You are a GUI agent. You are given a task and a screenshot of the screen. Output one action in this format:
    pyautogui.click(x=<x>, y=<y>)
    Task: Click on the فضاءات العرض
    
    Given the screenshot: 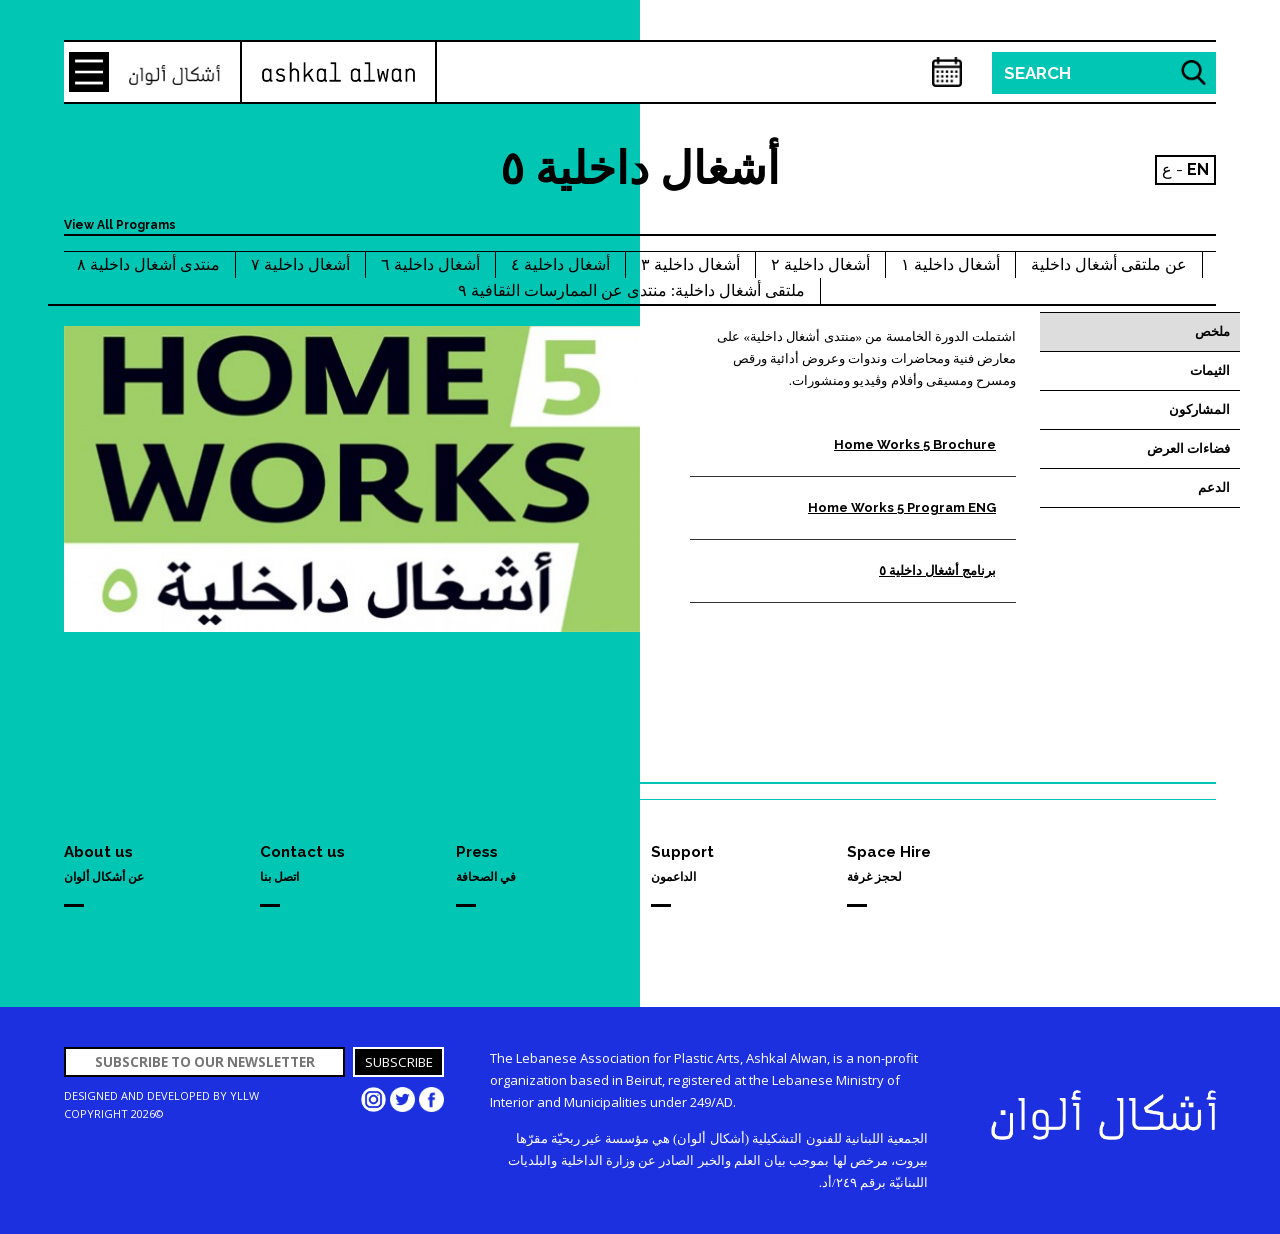 What is the action you would take?
    pyautogui.click(x=1188, y=448)
    